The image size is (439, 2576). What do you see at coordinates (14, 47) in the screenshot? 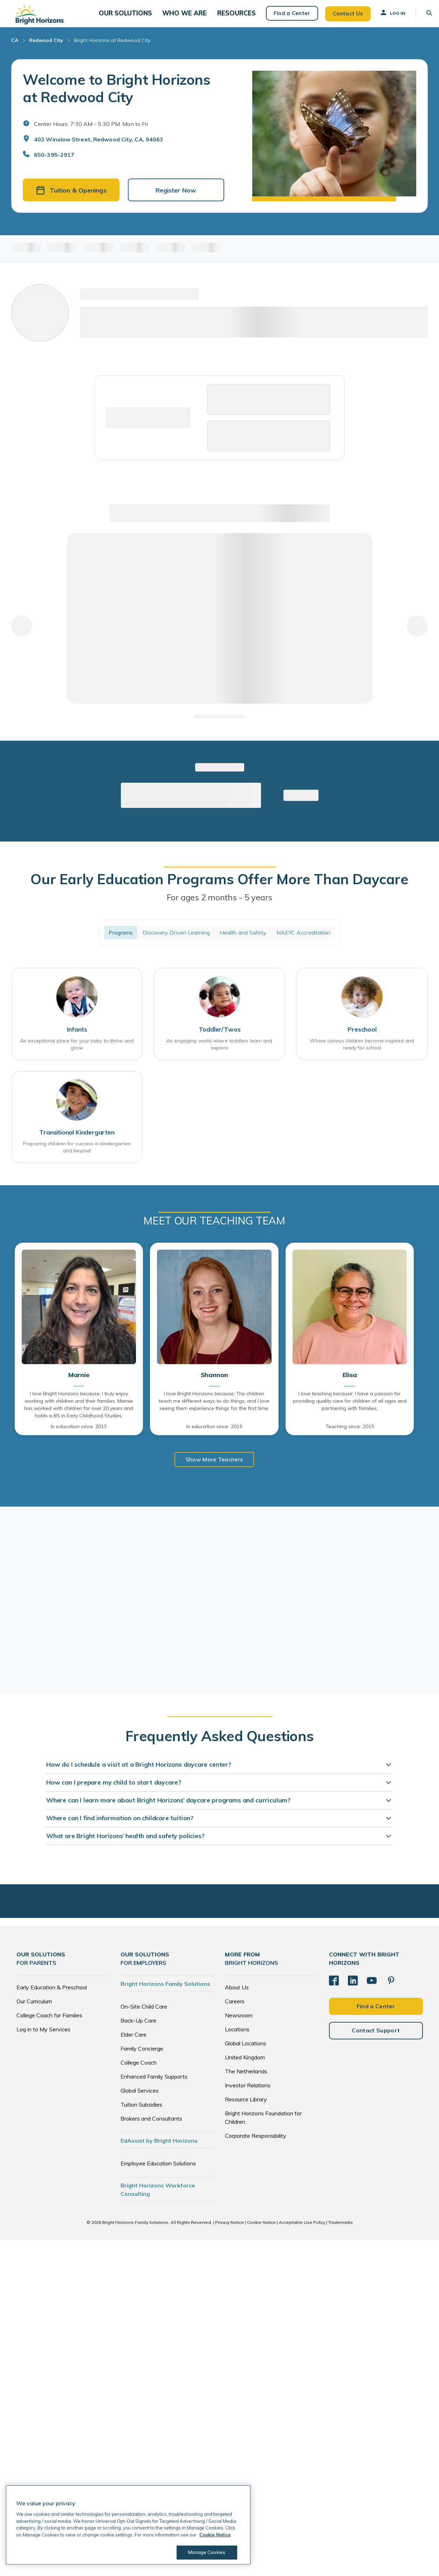
I see `CA` at bounding box center [14, 47].